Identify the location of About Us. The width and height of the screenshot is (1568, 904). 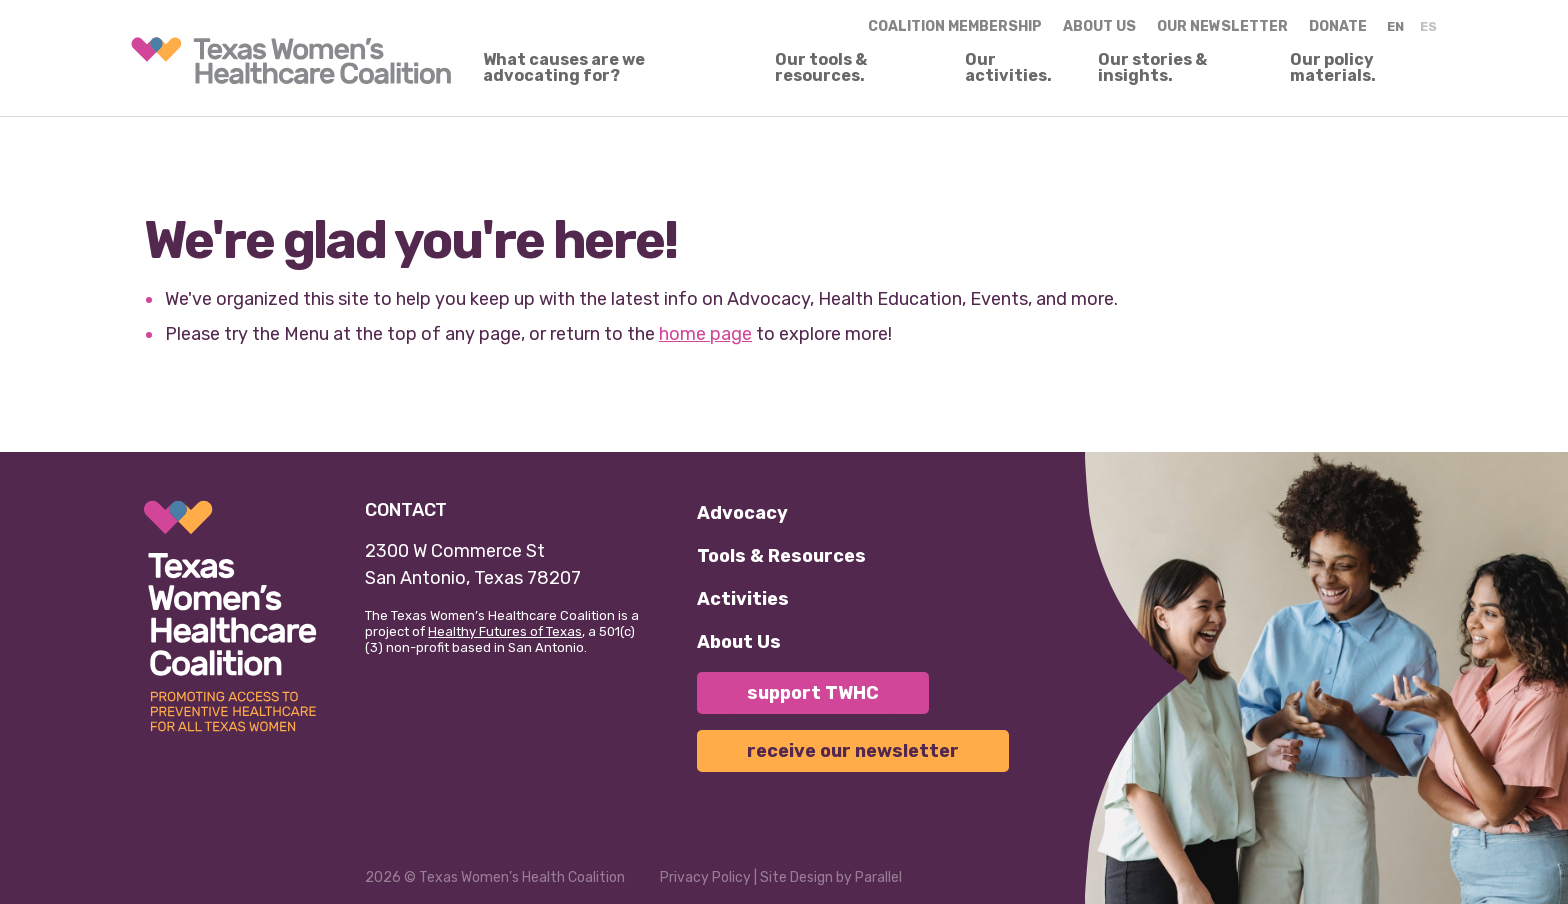
(739, 642).